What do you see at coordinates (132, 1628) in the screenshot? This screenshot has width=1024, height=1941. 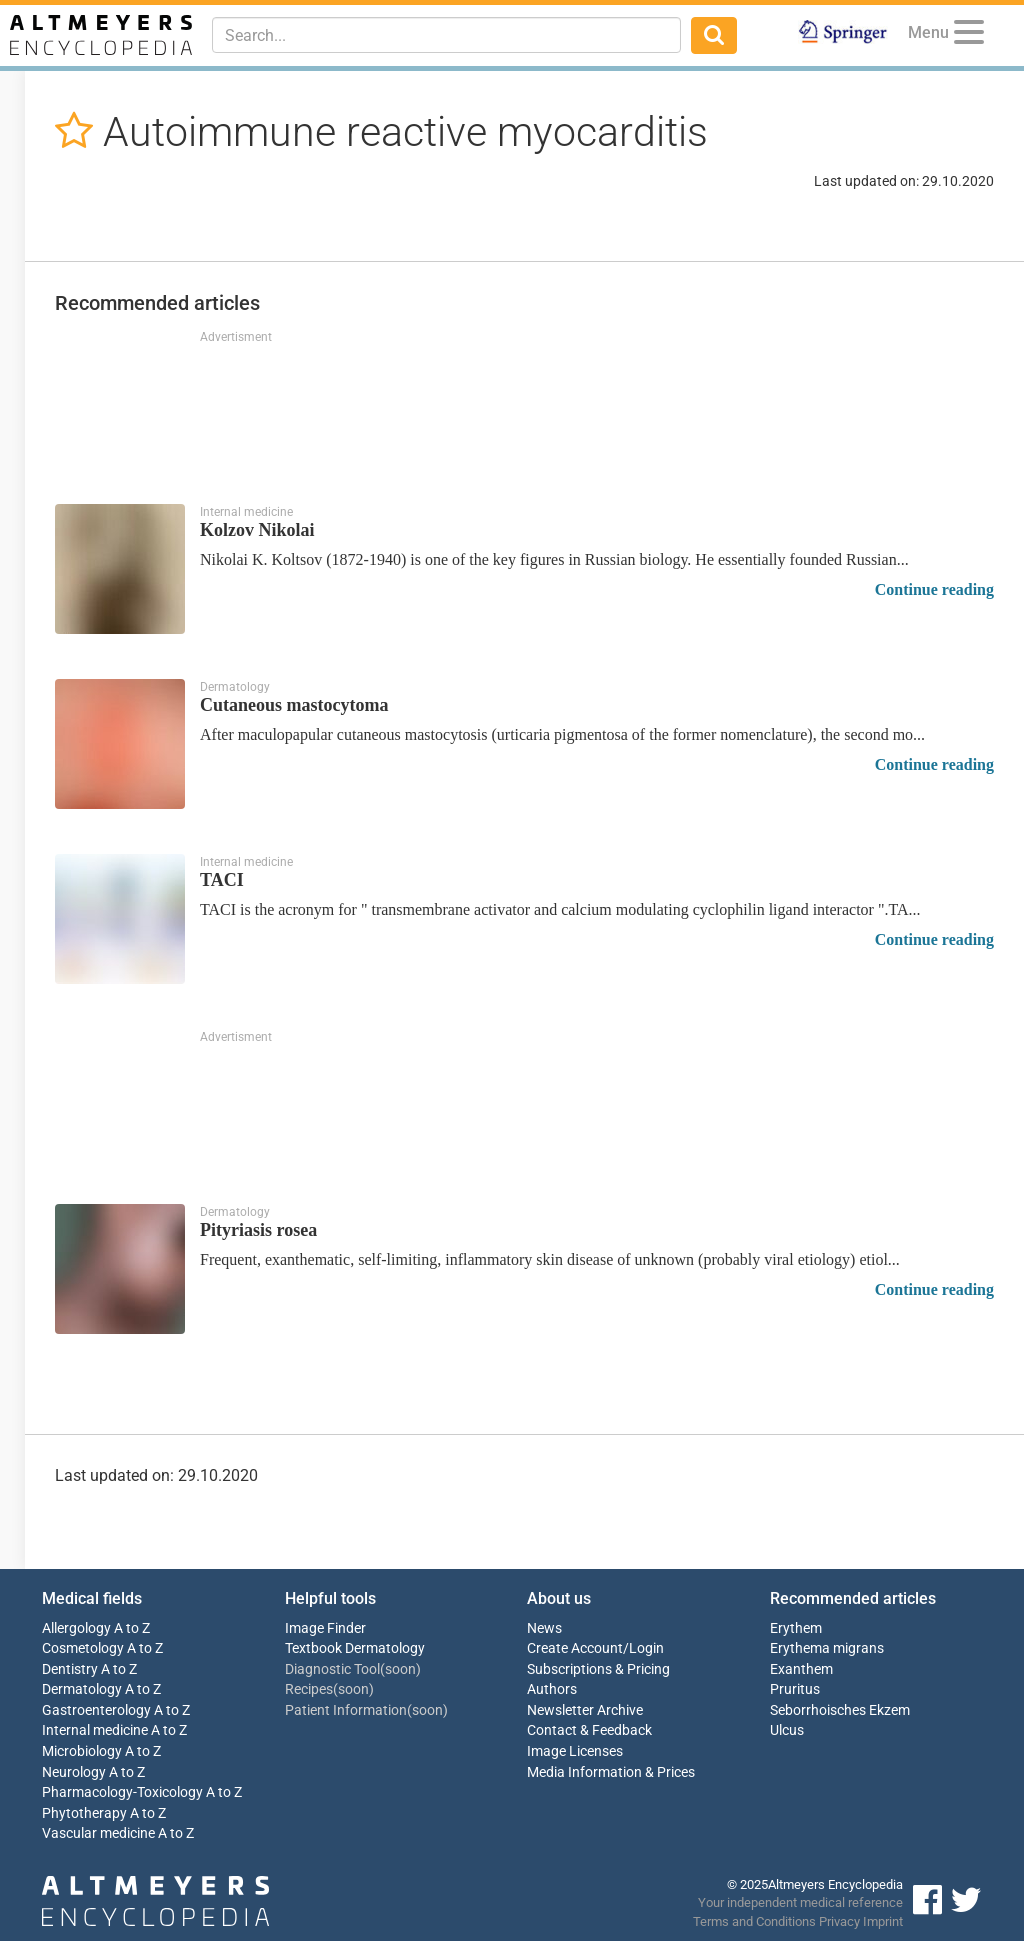 I see `A to Z` at bounding box center [132, 1628].